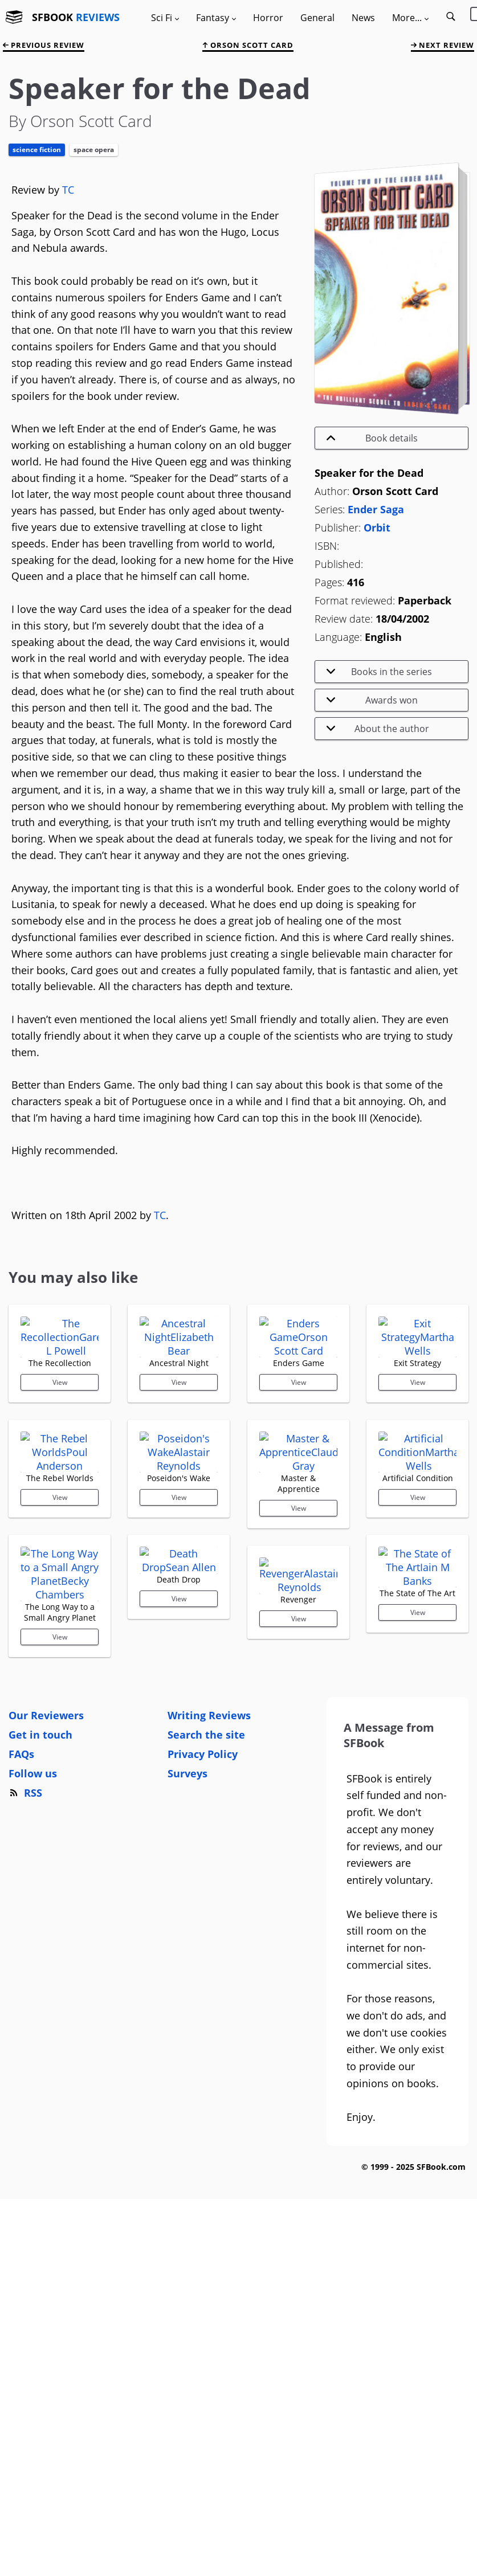  Describe the element at coordinates (46, 1949) in the screenshot. I see `Our Reviewers` at that location.